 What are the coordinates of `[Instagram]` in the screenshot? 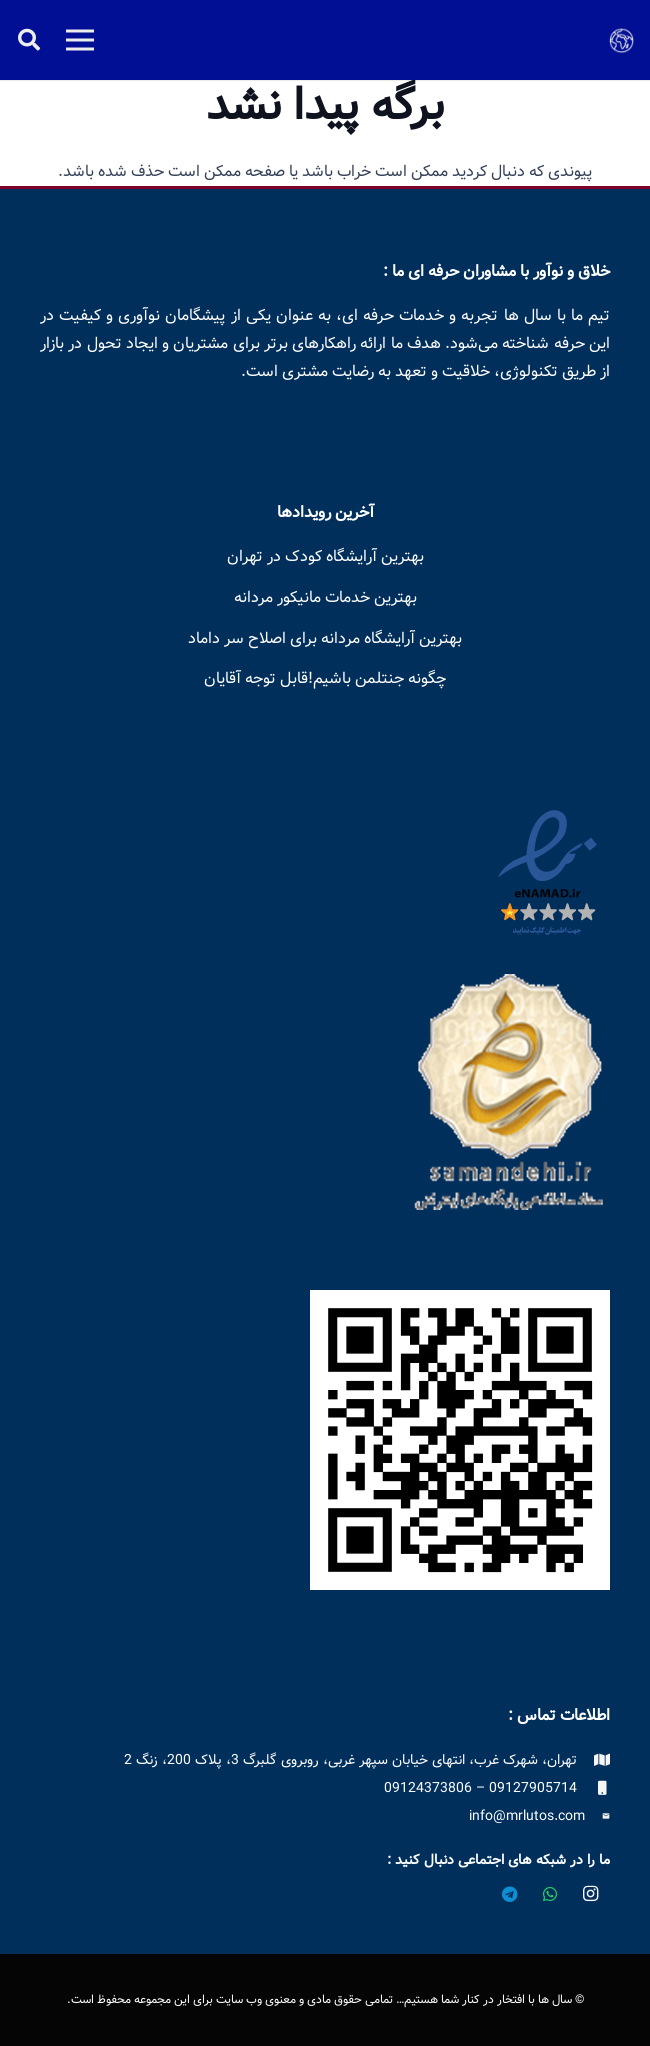 It's located at (590, 1894).